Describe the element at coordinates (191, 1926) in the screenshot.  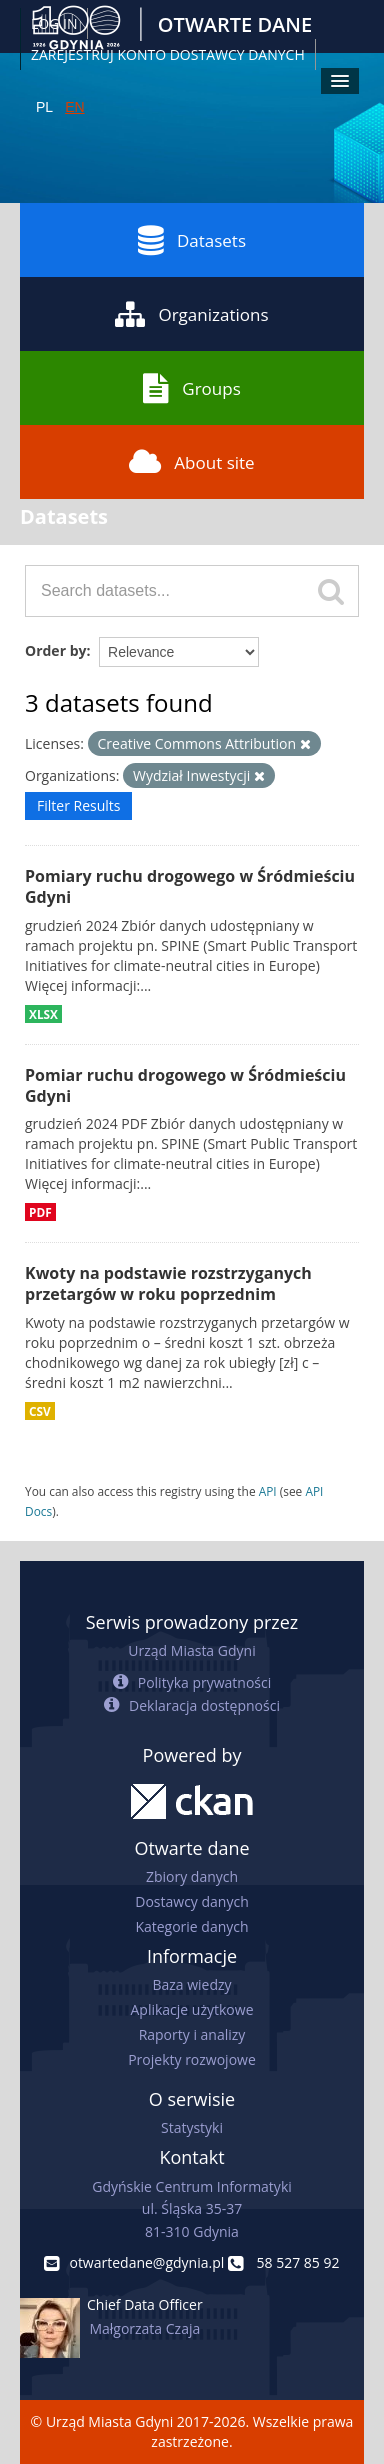
I see `Kategorie danych` at that location.